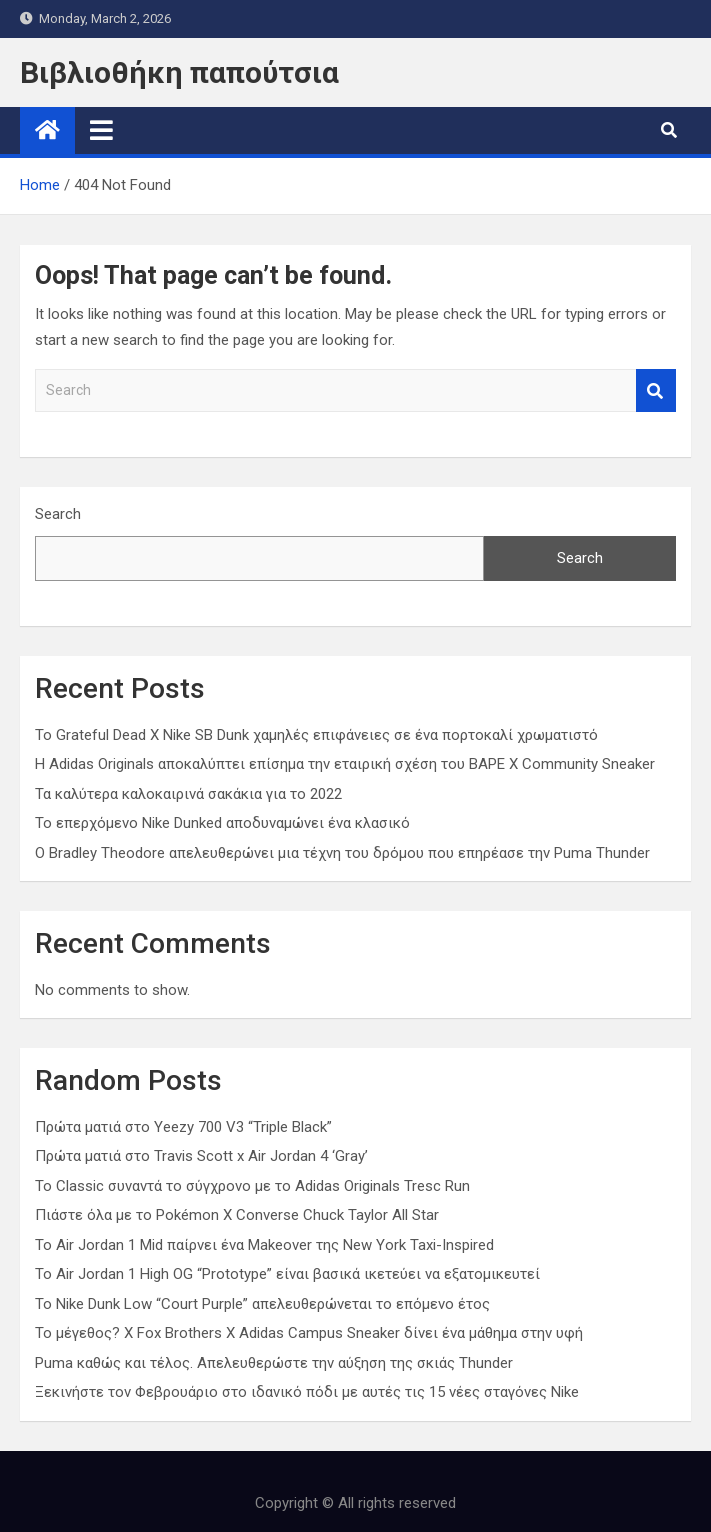 The image size is (711, 1532). What do you see at coordinates (262, 1304) in the screenshot?
I see `Το Nike Dunk Low “Court Purple” απελευθερώνεται το επόμενο έτος` at bounding box center [262, 1304].